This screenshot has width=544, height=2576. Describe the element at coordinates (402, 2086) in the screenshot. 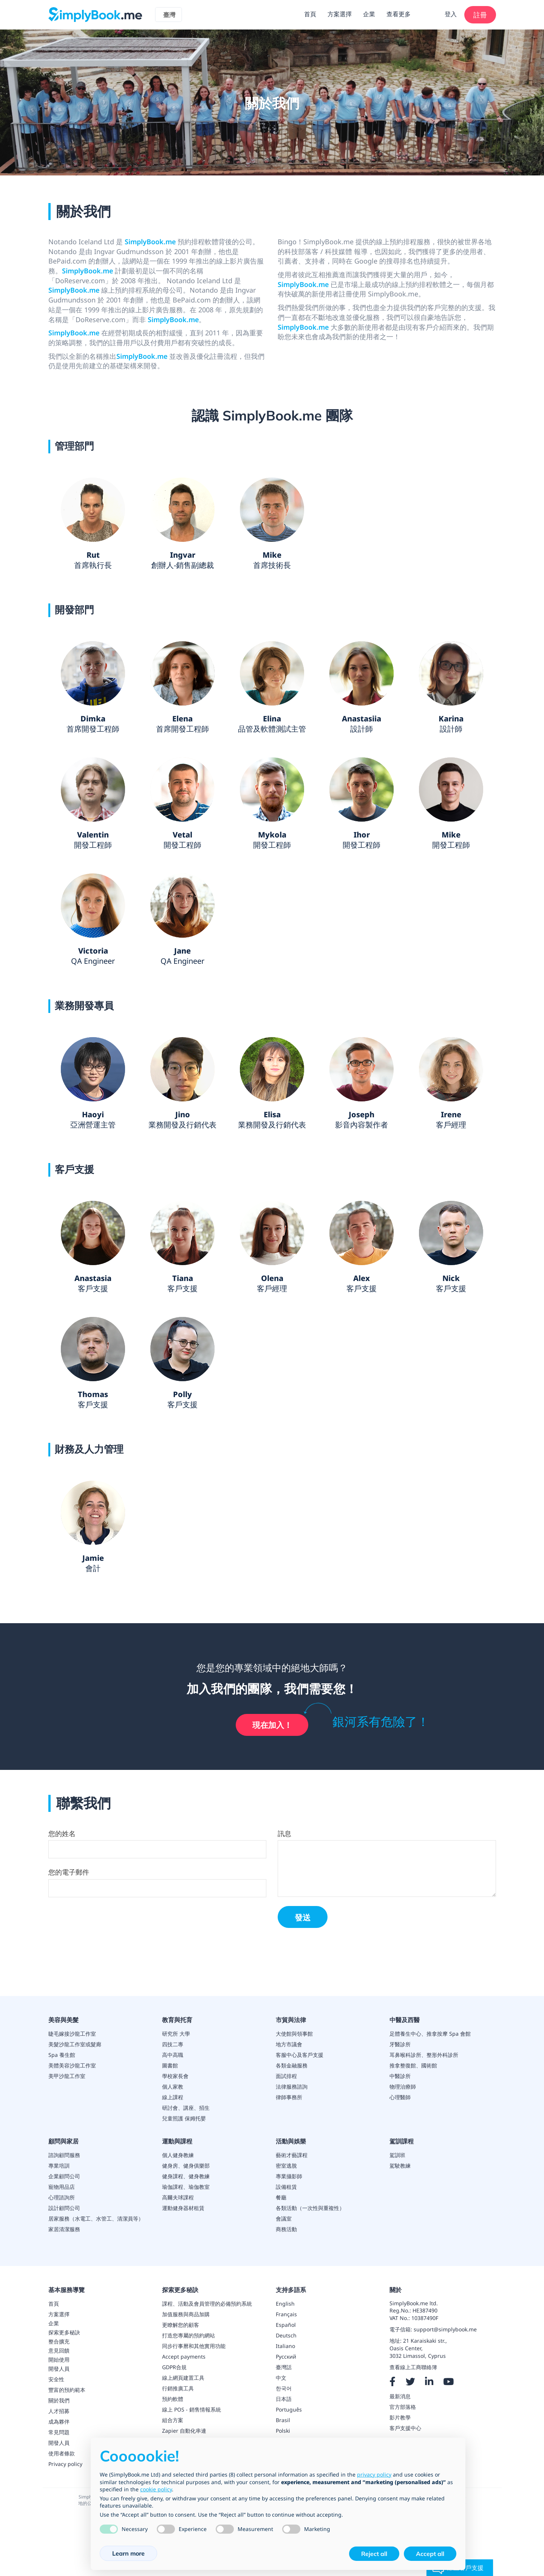

I see `物理治療師` at that location.